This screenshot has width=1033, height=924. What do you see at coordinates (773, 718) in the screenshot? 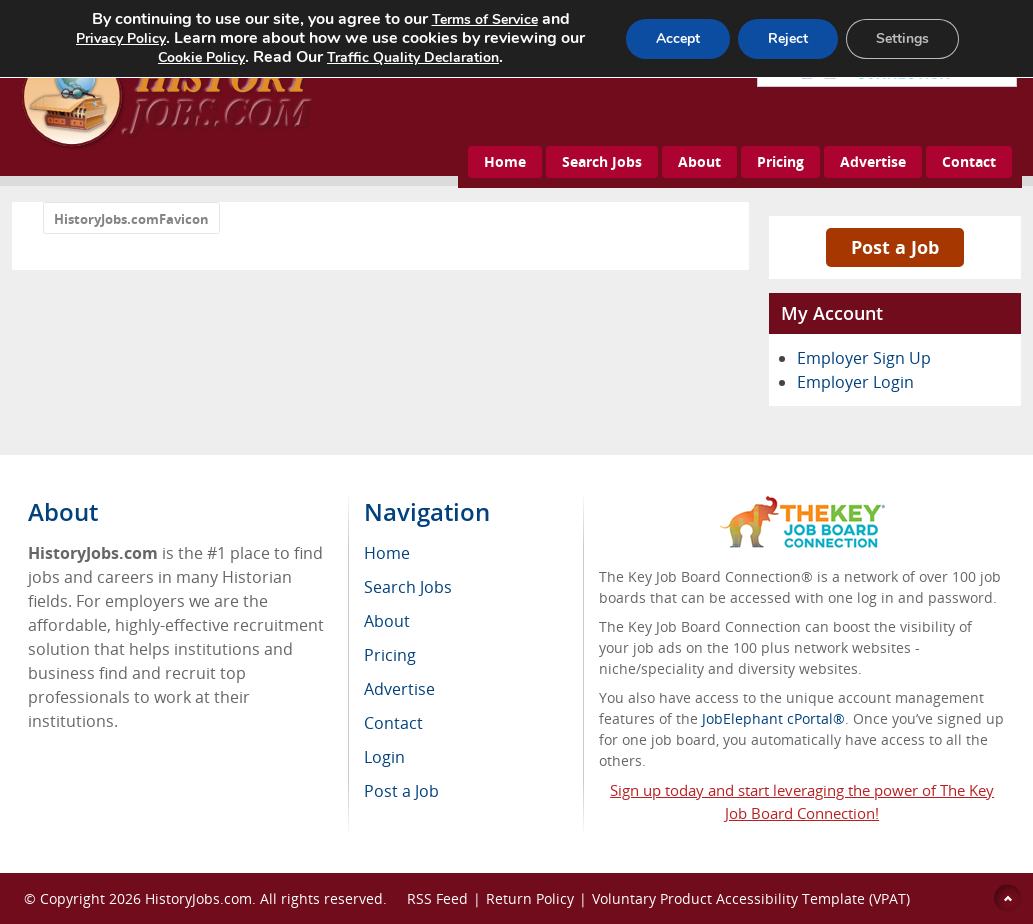
I see `JobElephant cPortal®` at bounding box center [773, 718].